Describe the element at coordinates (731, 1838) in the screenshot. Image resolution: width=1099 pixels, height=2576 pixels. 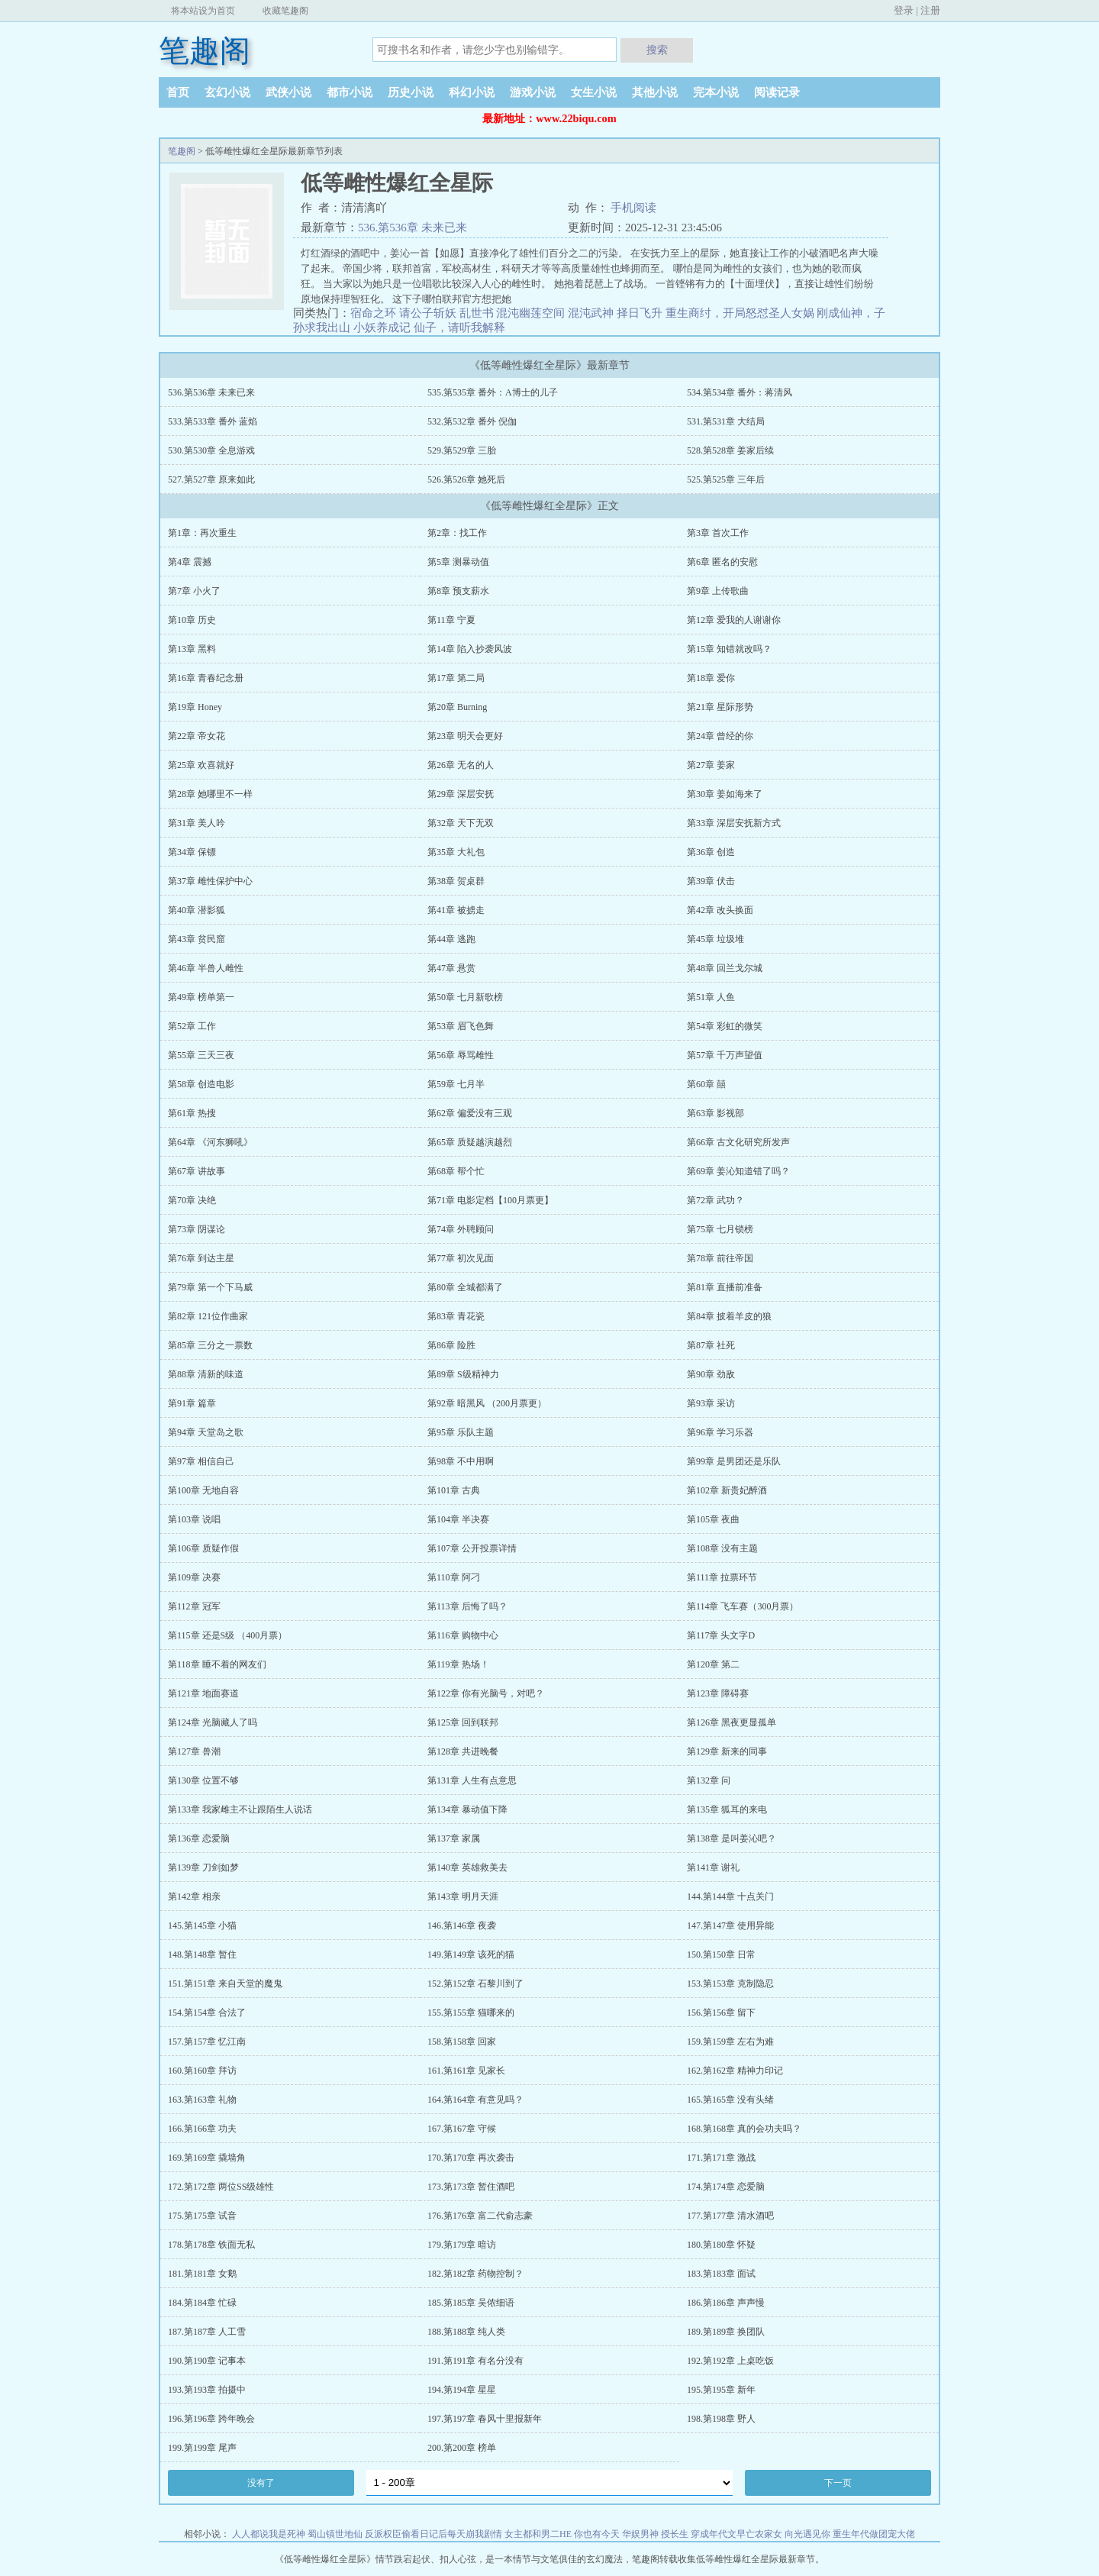
I see `第138章 是叫姜沁吧？` at that location.